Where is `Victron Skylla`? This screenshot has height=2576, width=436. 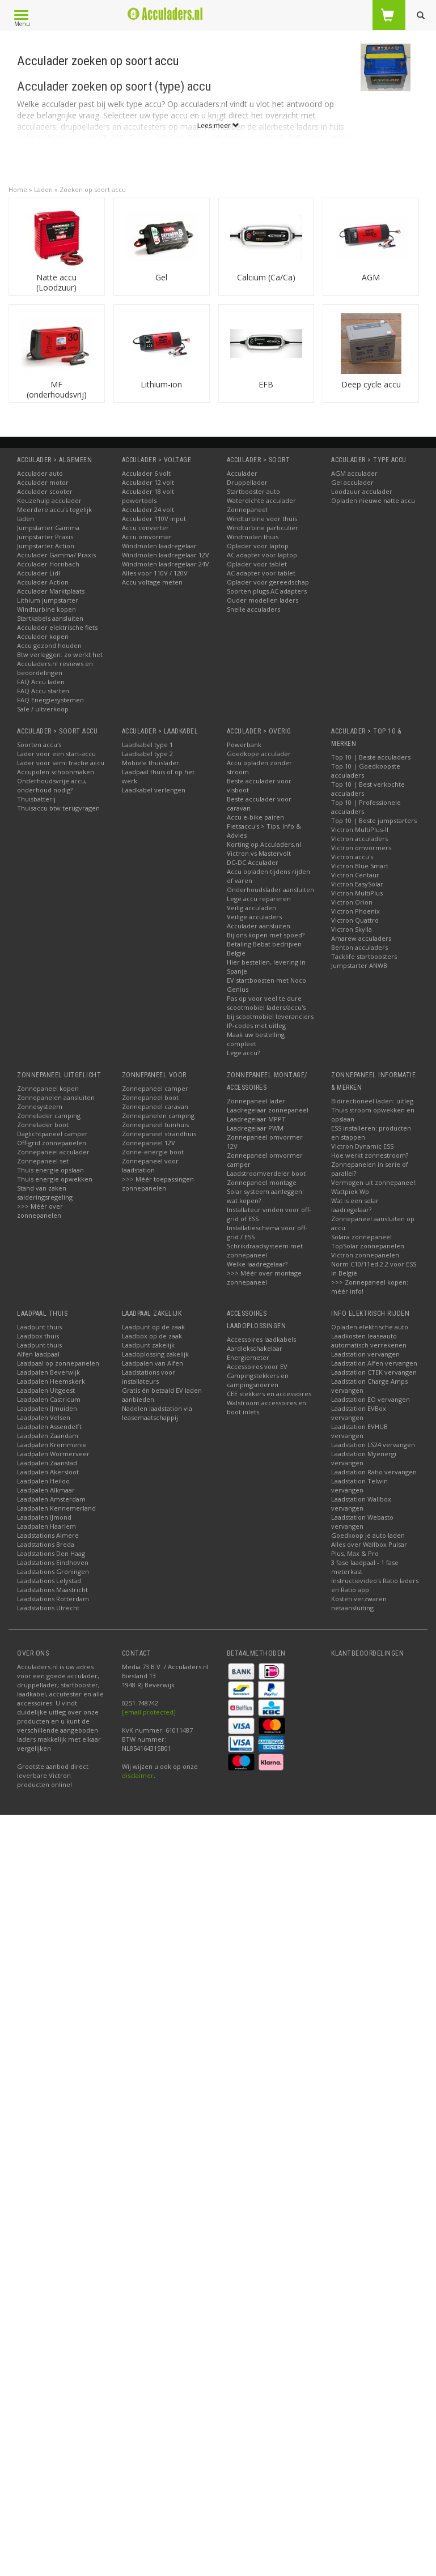
Victron Skylla is located at coordinates (351, 929).